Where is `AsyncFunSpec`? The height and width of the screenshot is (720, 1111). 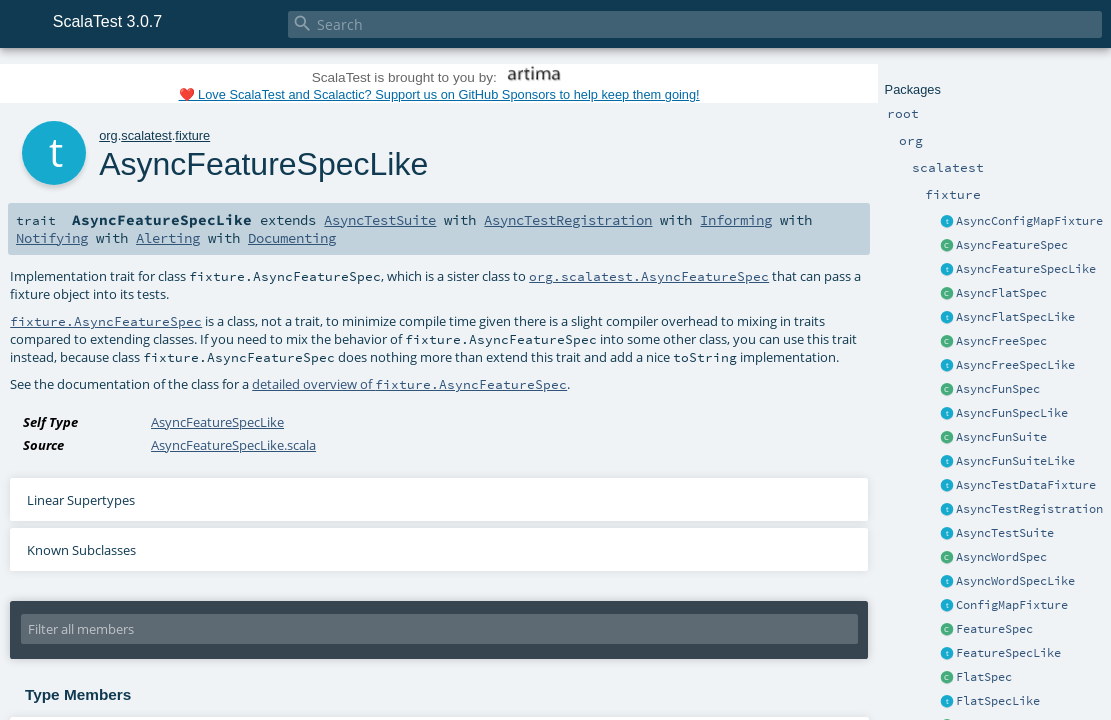
AsyncFunSpec is located at coordinates (998, 389).